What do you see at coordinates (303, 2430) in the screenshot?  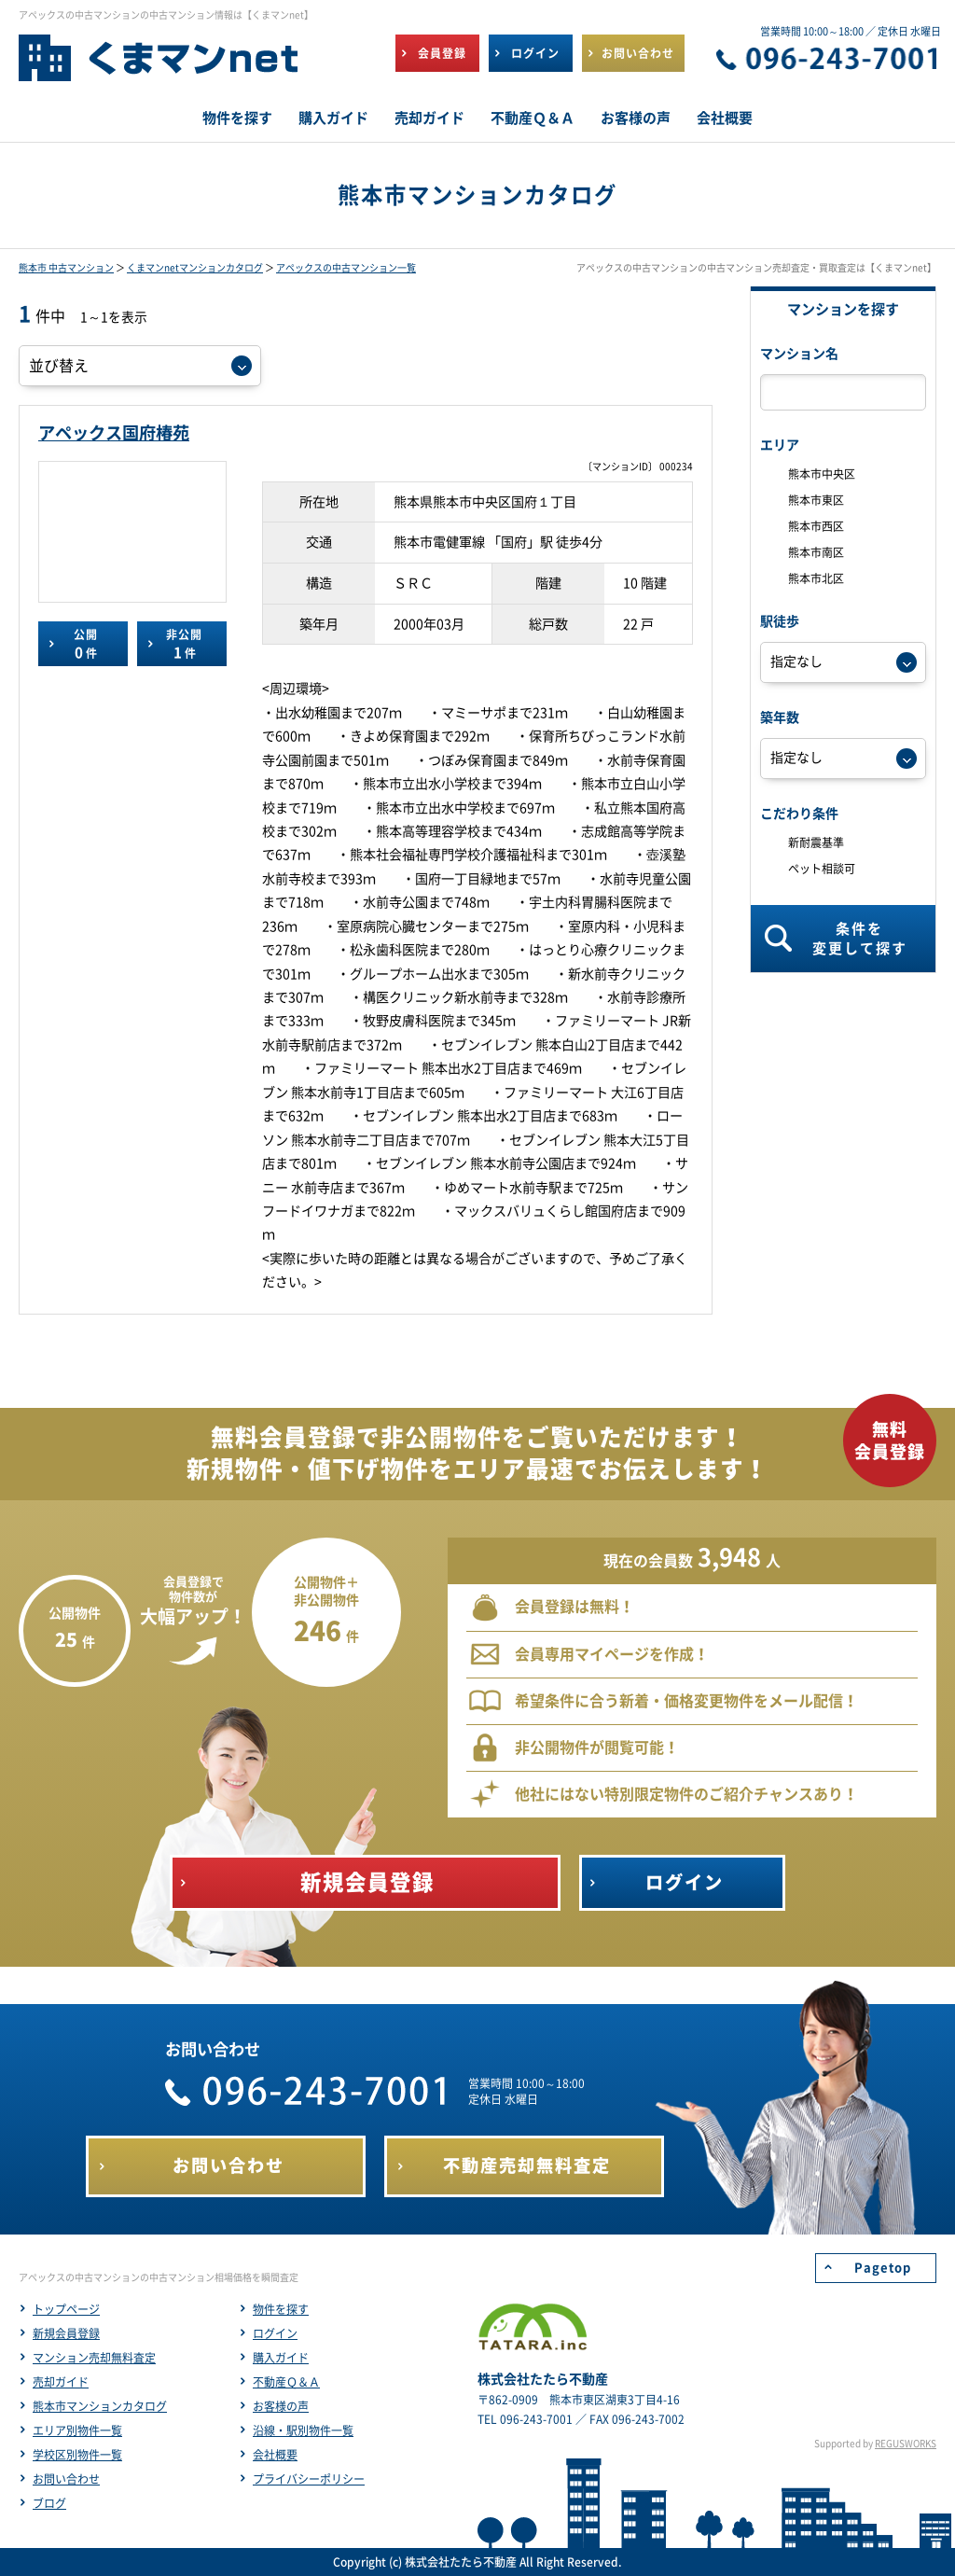 I see `沿線・駅別物件一覧` at bounding box center [303, 2430].